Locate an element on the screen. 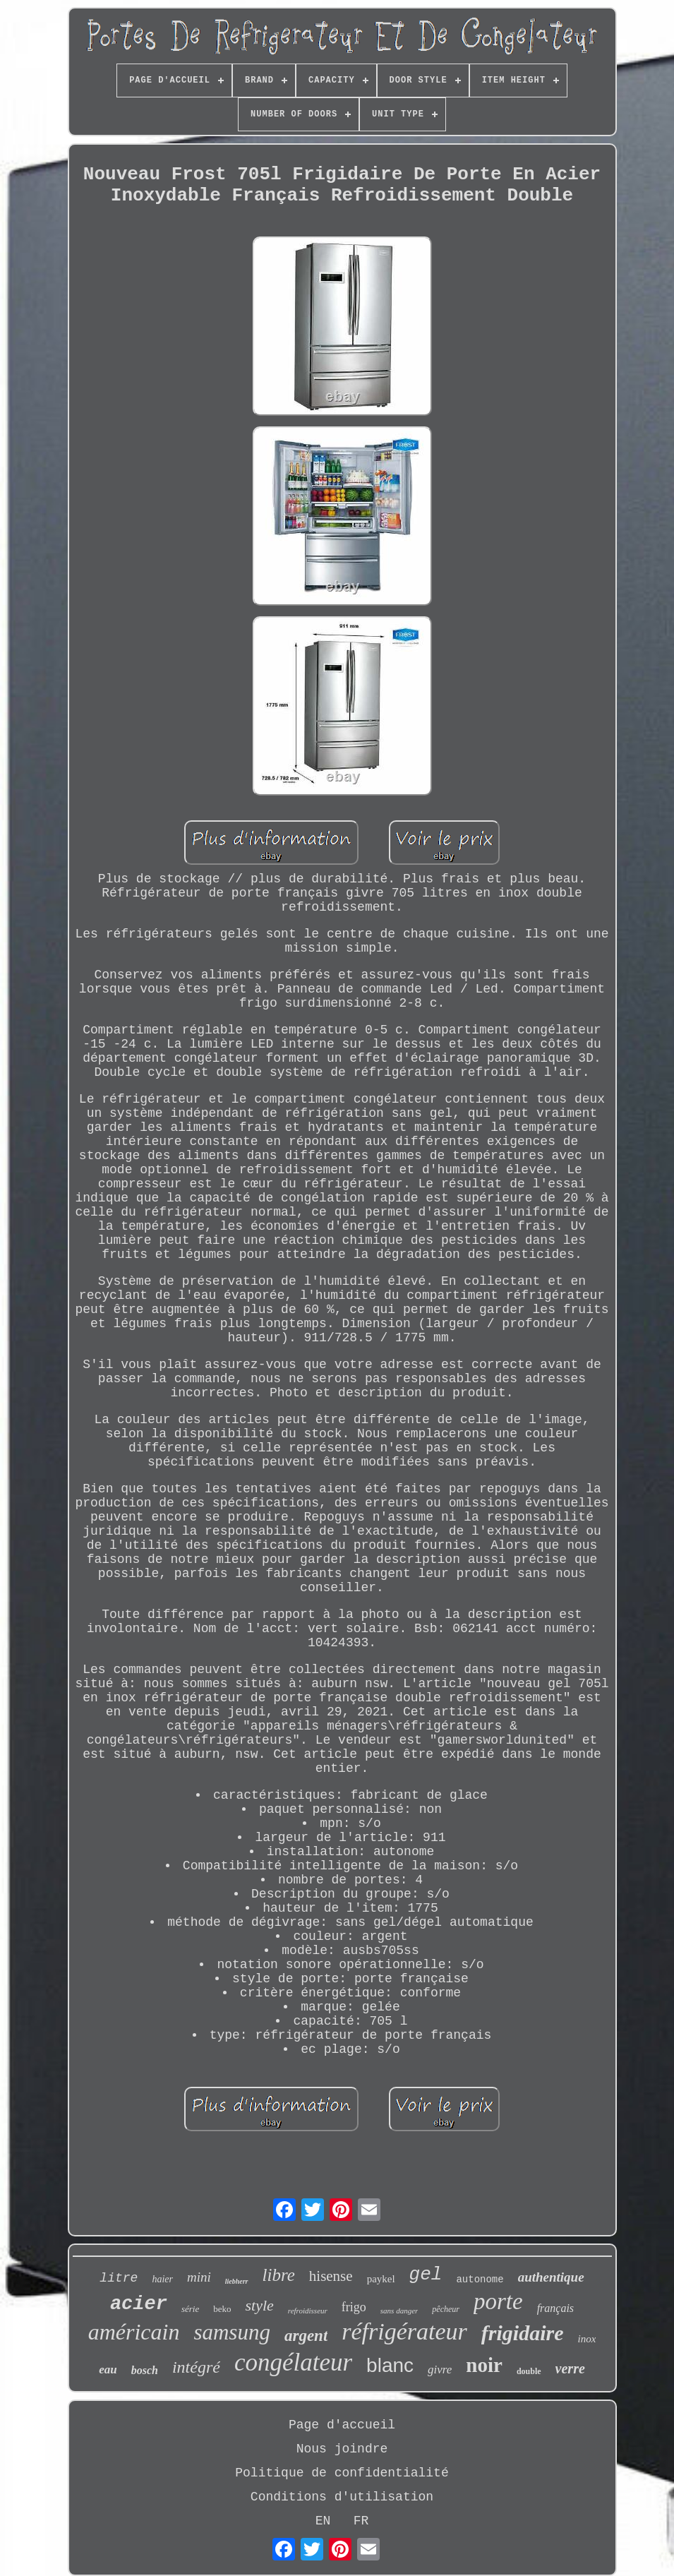 Image resolution: width=674 pixels, height=2576 pixels. réfrigérateur is located at coordinates (404, 2331).